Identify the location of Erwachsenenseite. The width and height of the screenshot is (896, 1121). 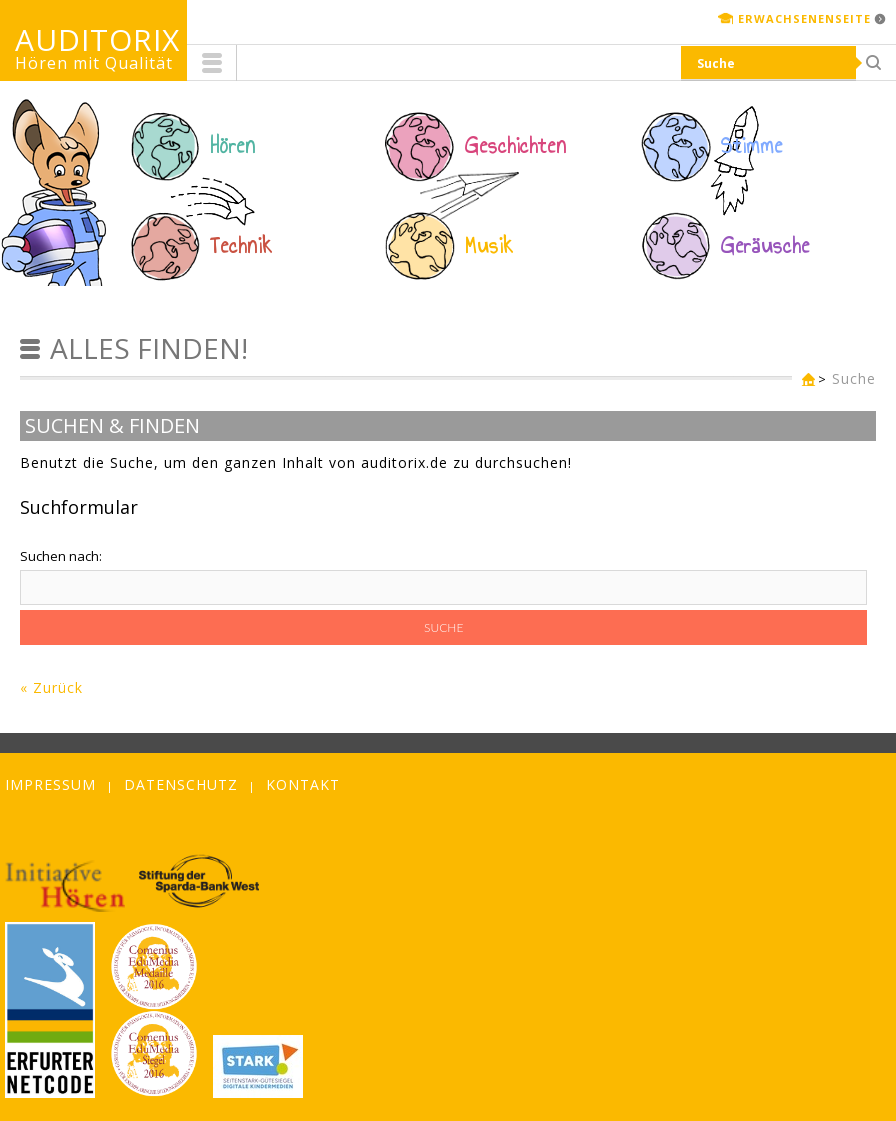
(804, 18).